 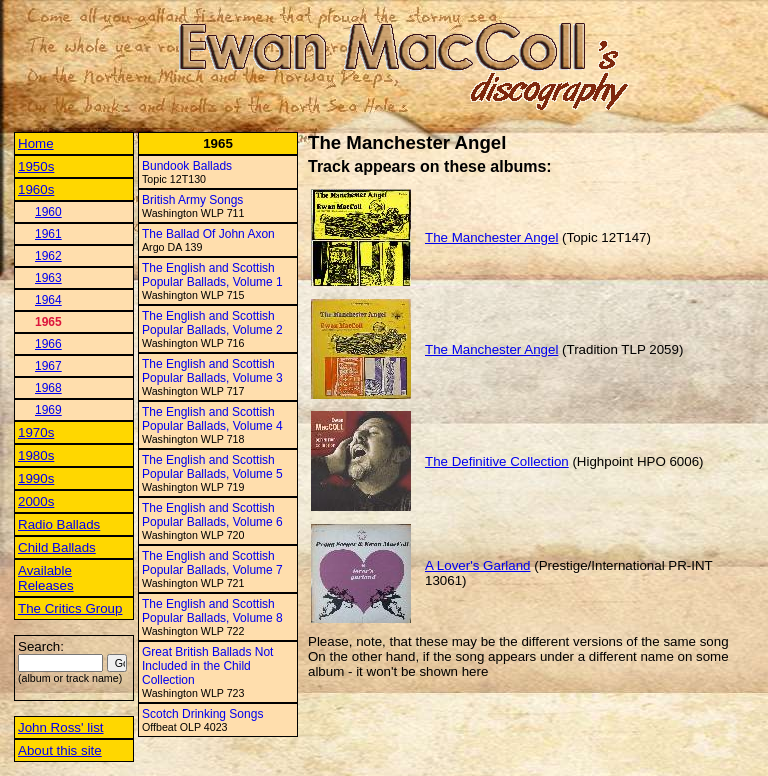 What do you see at coordinates (212, 515) in the screenshot?
I see `The English and Scottish Popular Ballads, Volume 6` at bounding box center [212, 515].